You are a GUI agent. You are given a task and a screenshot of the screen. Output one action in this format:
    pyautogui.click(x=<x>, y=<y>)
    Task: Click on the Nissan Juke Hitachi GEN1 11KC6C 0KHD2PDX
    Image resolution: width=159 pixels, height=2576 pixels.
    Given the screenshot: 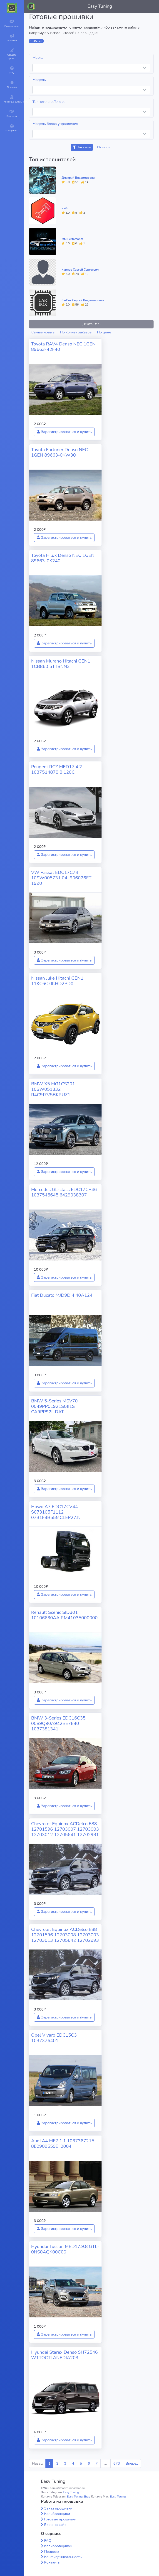 What is the action you would take?
    pyautogui.click(x=57, y=981)
    